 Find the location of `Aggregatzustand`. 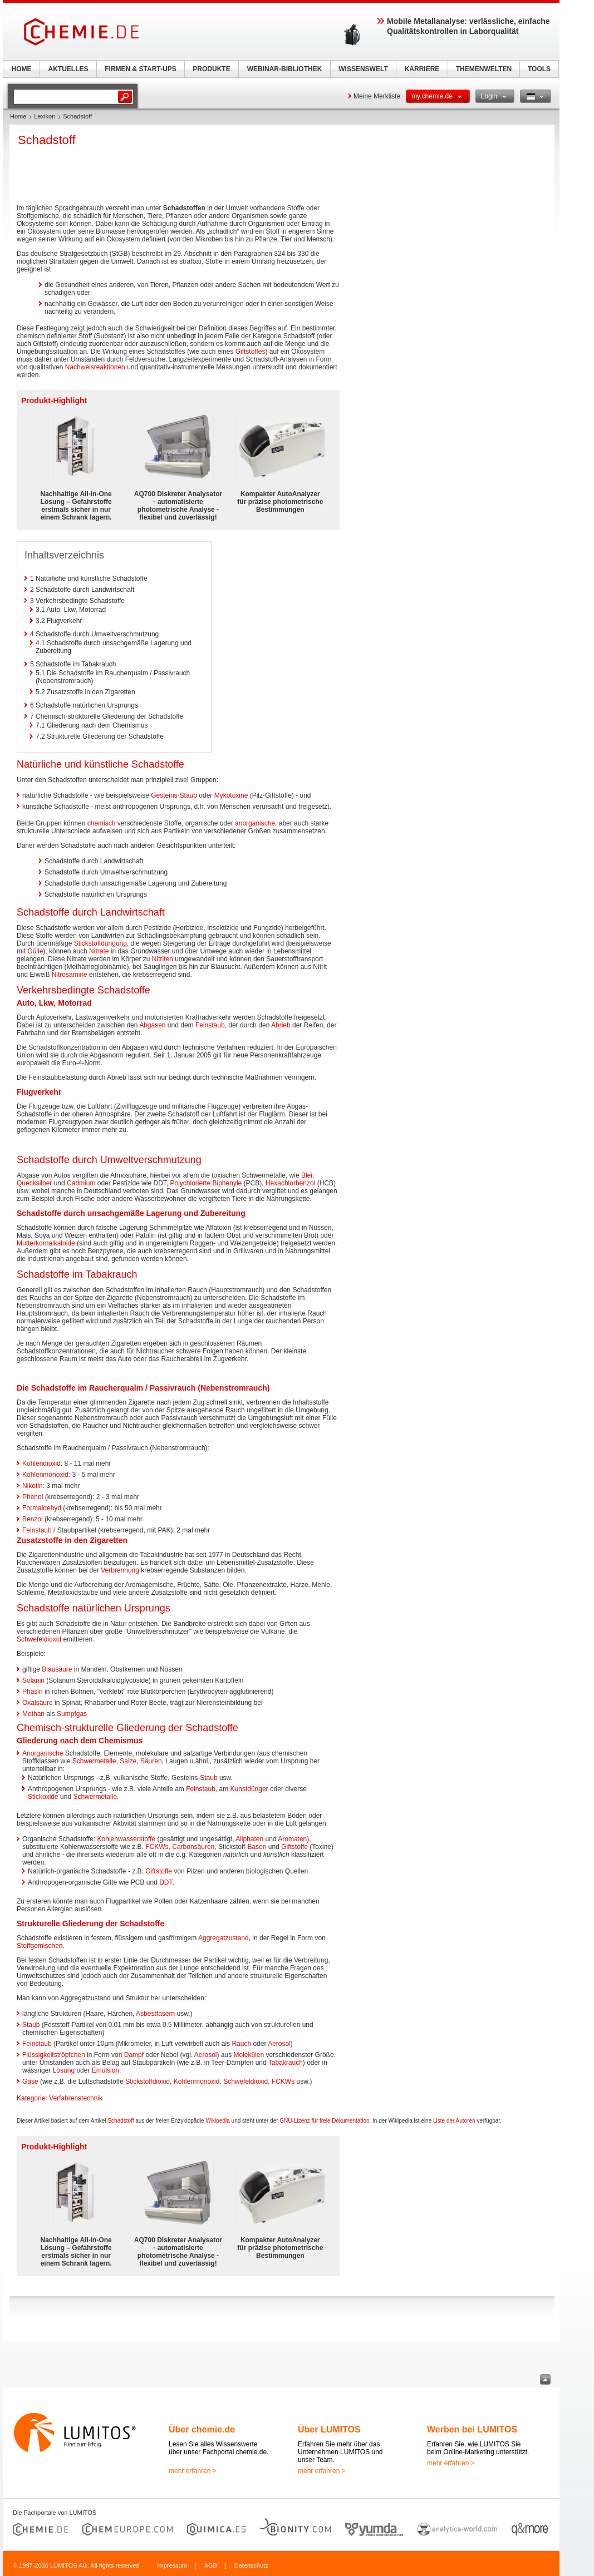

Aggregatzustand is located at coordinates (223, 1938).